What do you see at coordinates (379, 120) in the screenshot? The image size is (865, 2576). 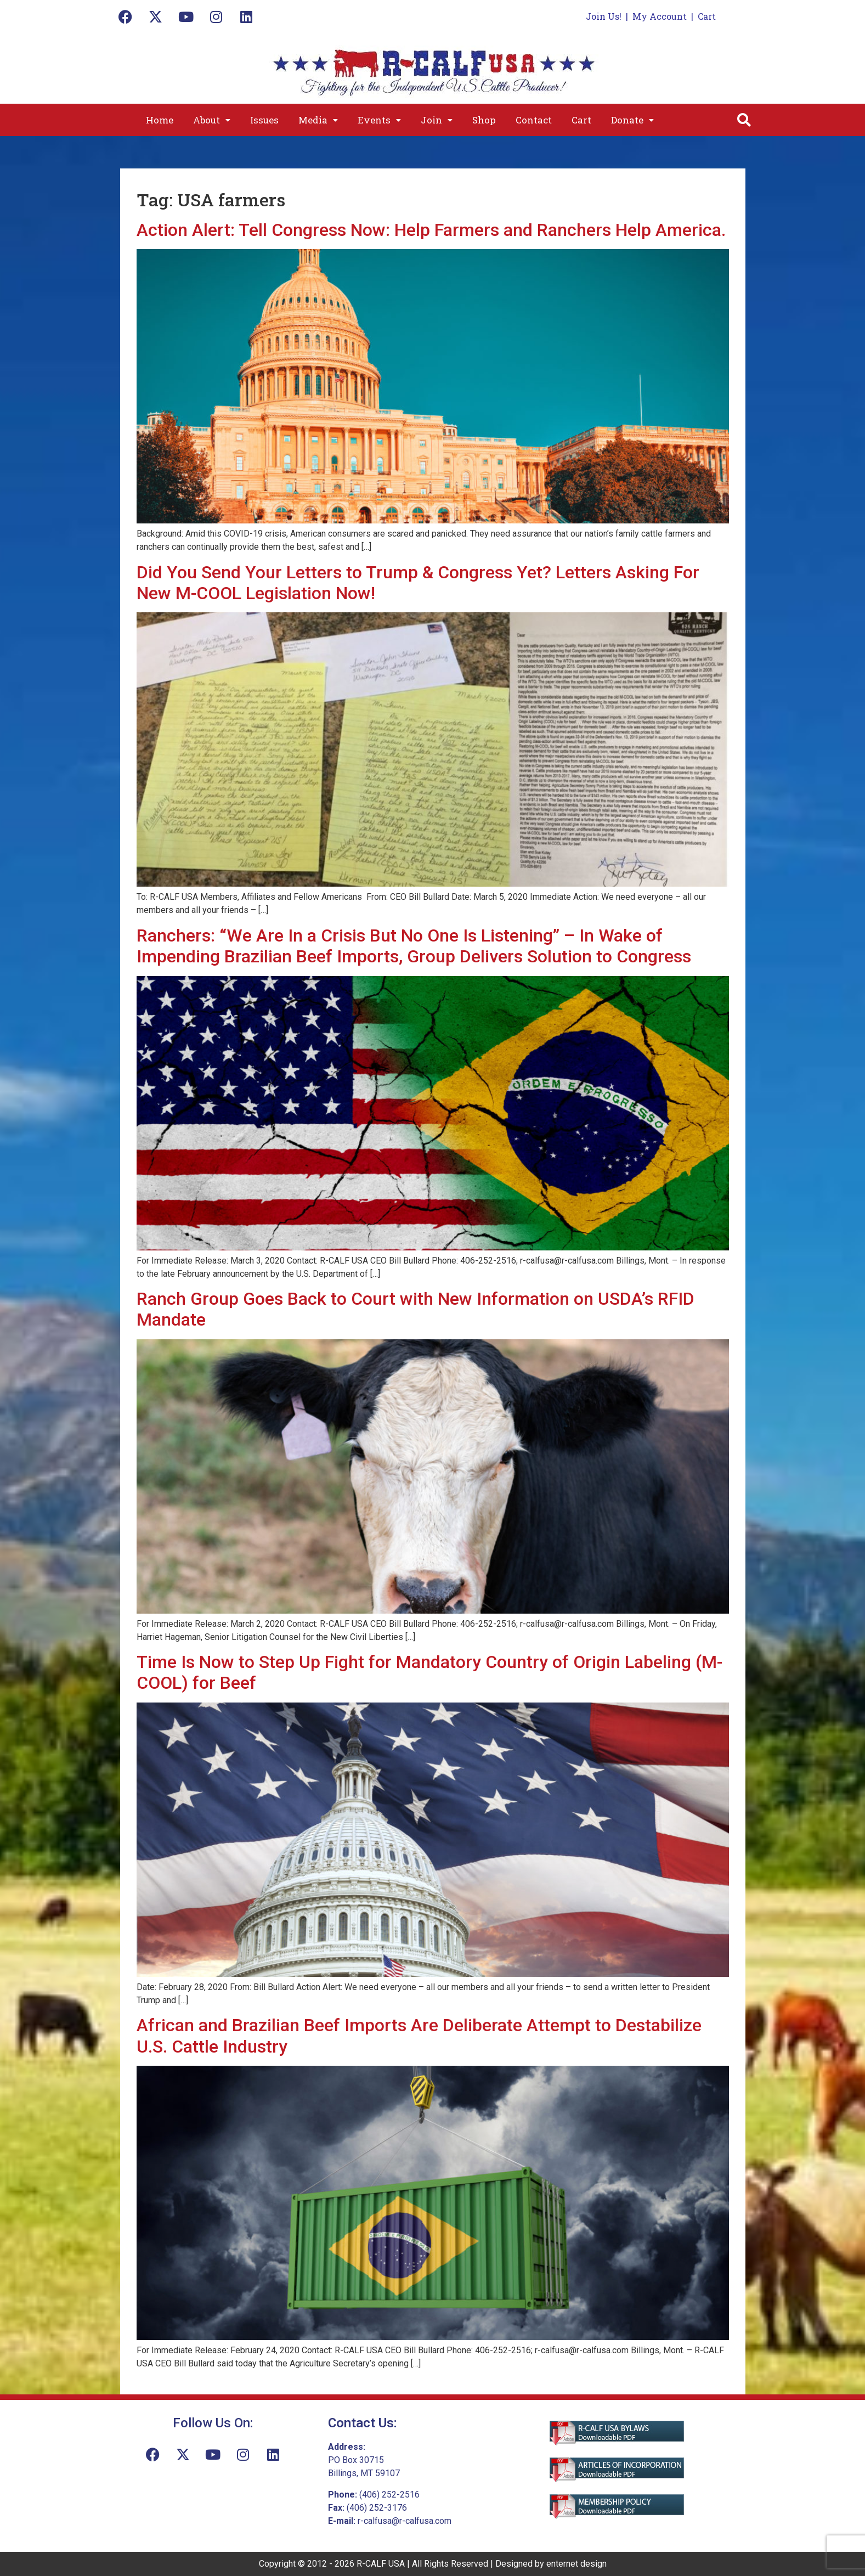 I see `Events` at bounding box center [379, 120].